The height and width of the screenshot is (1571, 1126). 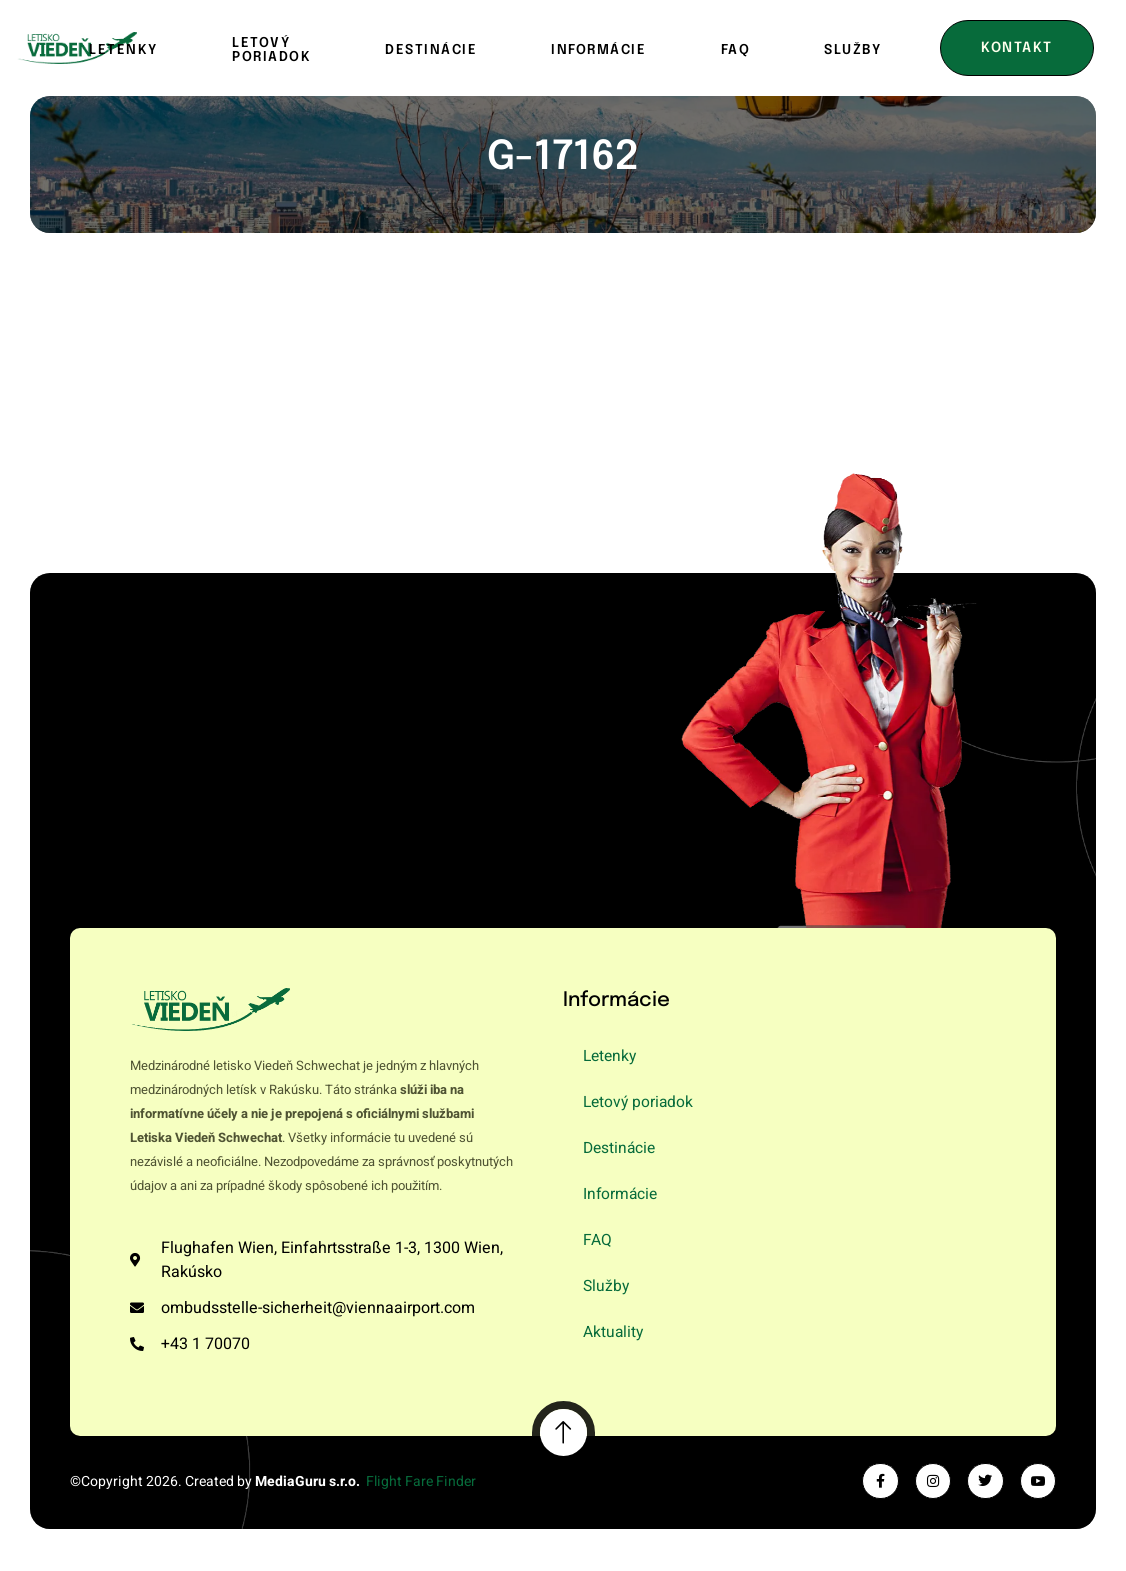 What do you see at coordinates (272, 49) in the screenshot?
I see `Letový poriadok` at bounding box center [272, 49].